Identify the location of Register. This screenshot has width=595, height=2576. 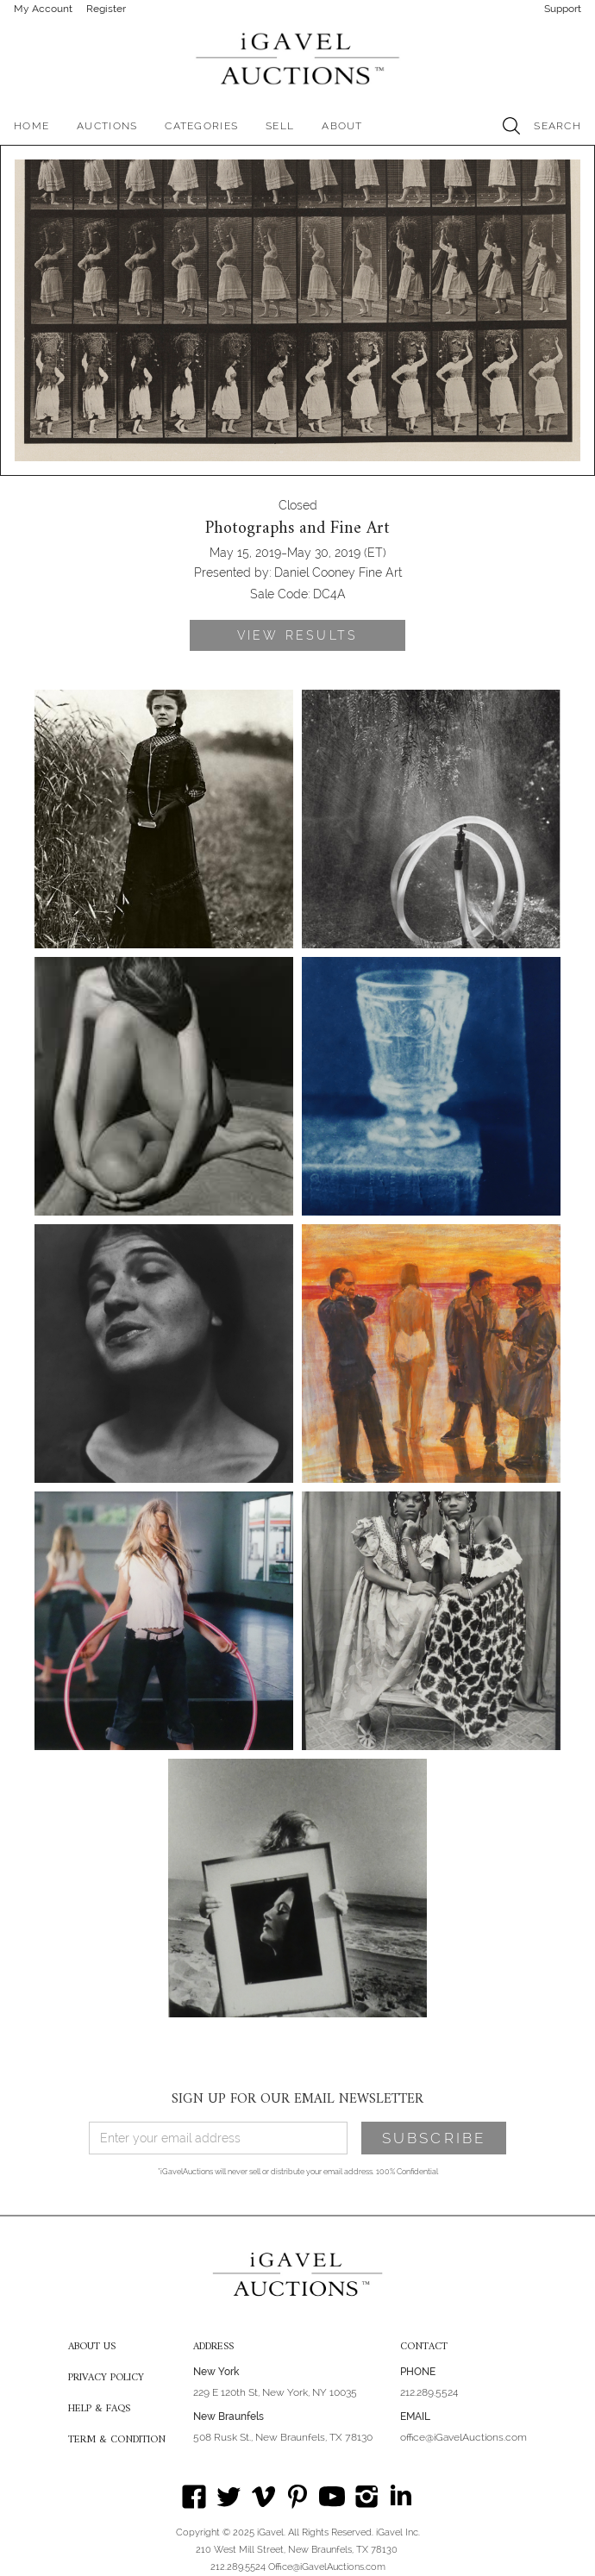
(106, 9).